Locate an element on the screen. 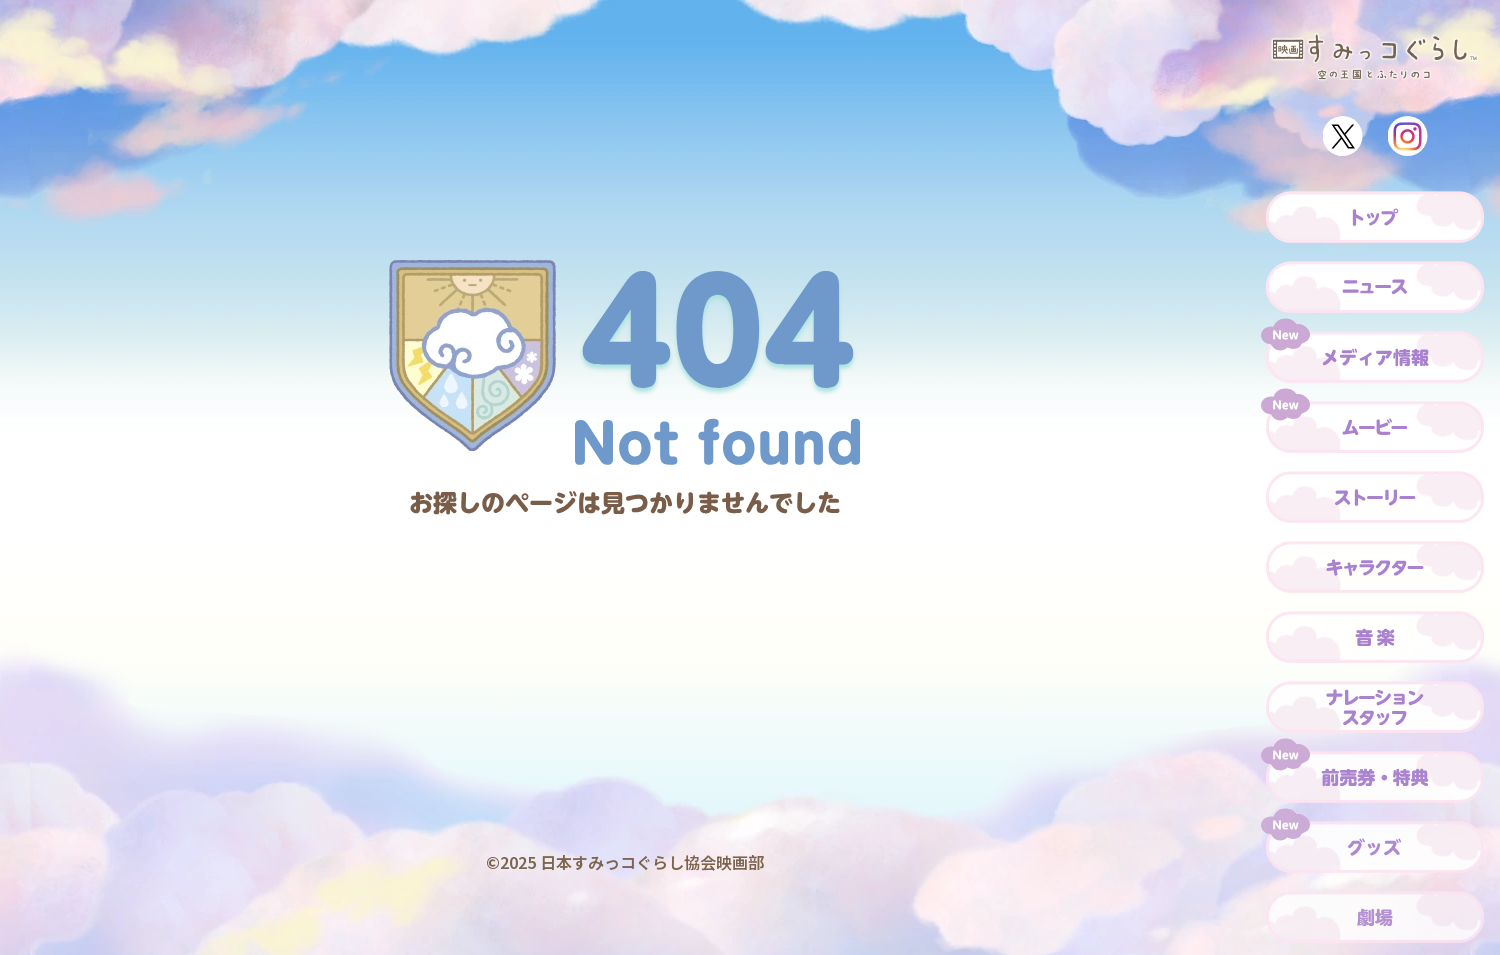 This screenshot has width=1500, height=955. [ニュース] is located at coordinates (1375, 287).